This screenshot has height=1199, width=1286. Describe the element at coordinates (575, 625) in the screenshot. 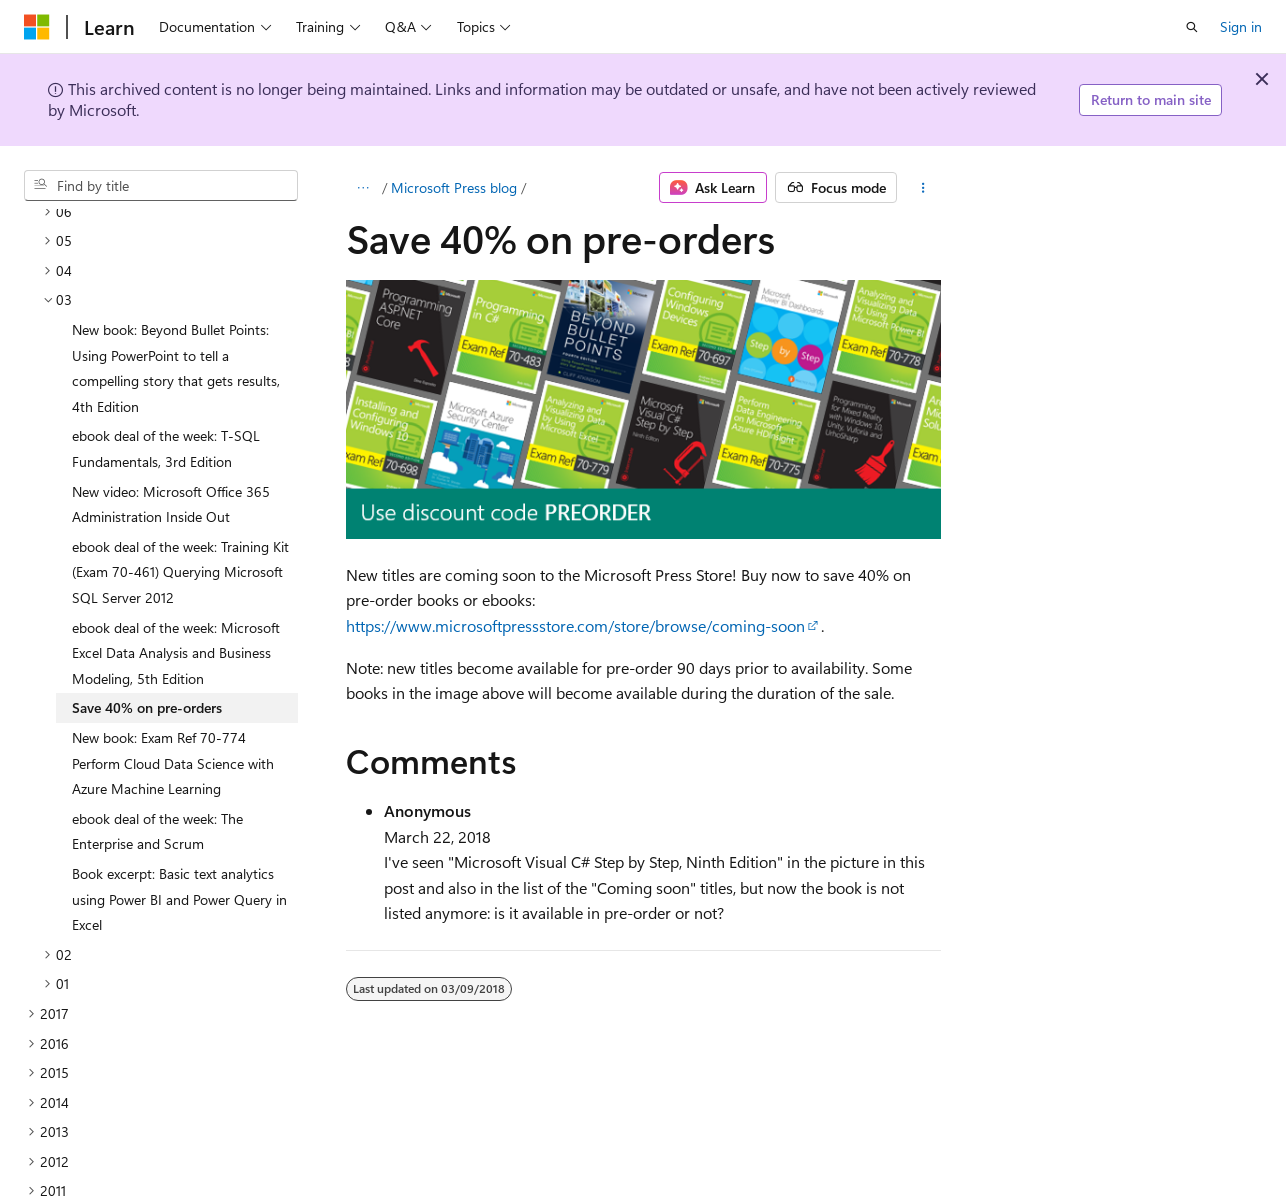

I see `https://www.microsoftpressstore.com/store/browse/coming-soon` at that location.